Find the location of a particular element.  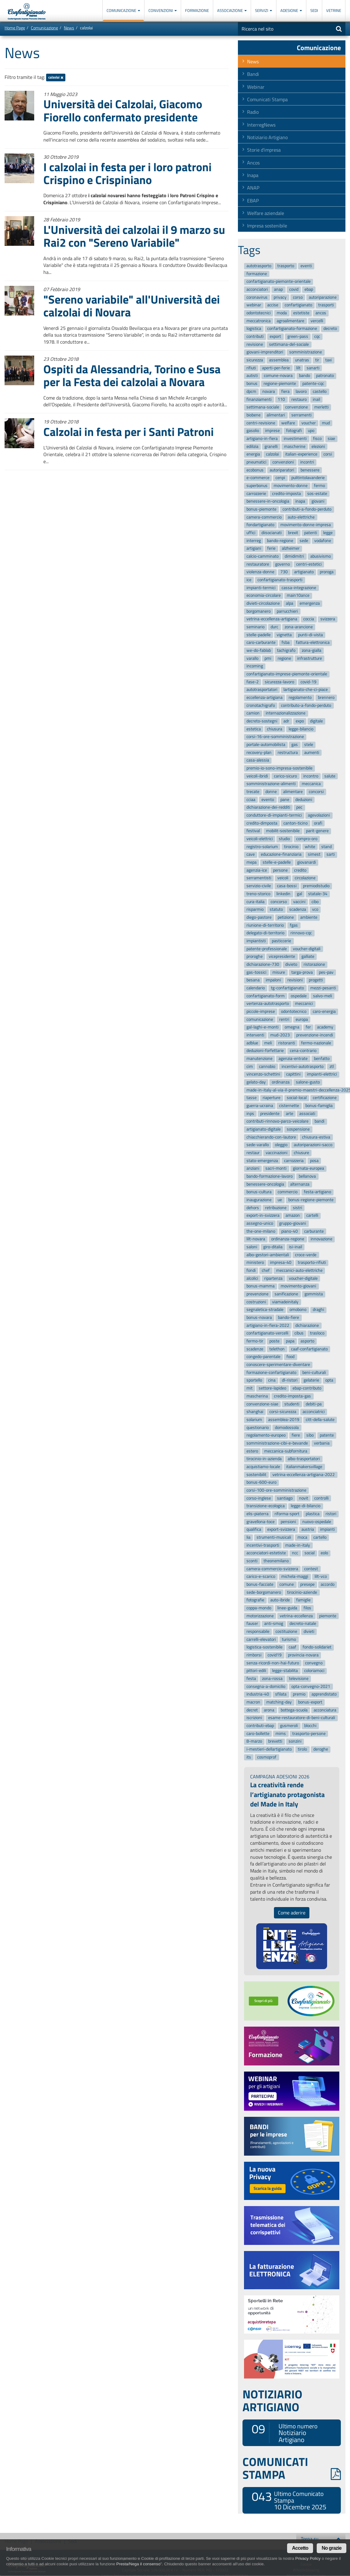

green-pass is located at coordinates (297, 336).